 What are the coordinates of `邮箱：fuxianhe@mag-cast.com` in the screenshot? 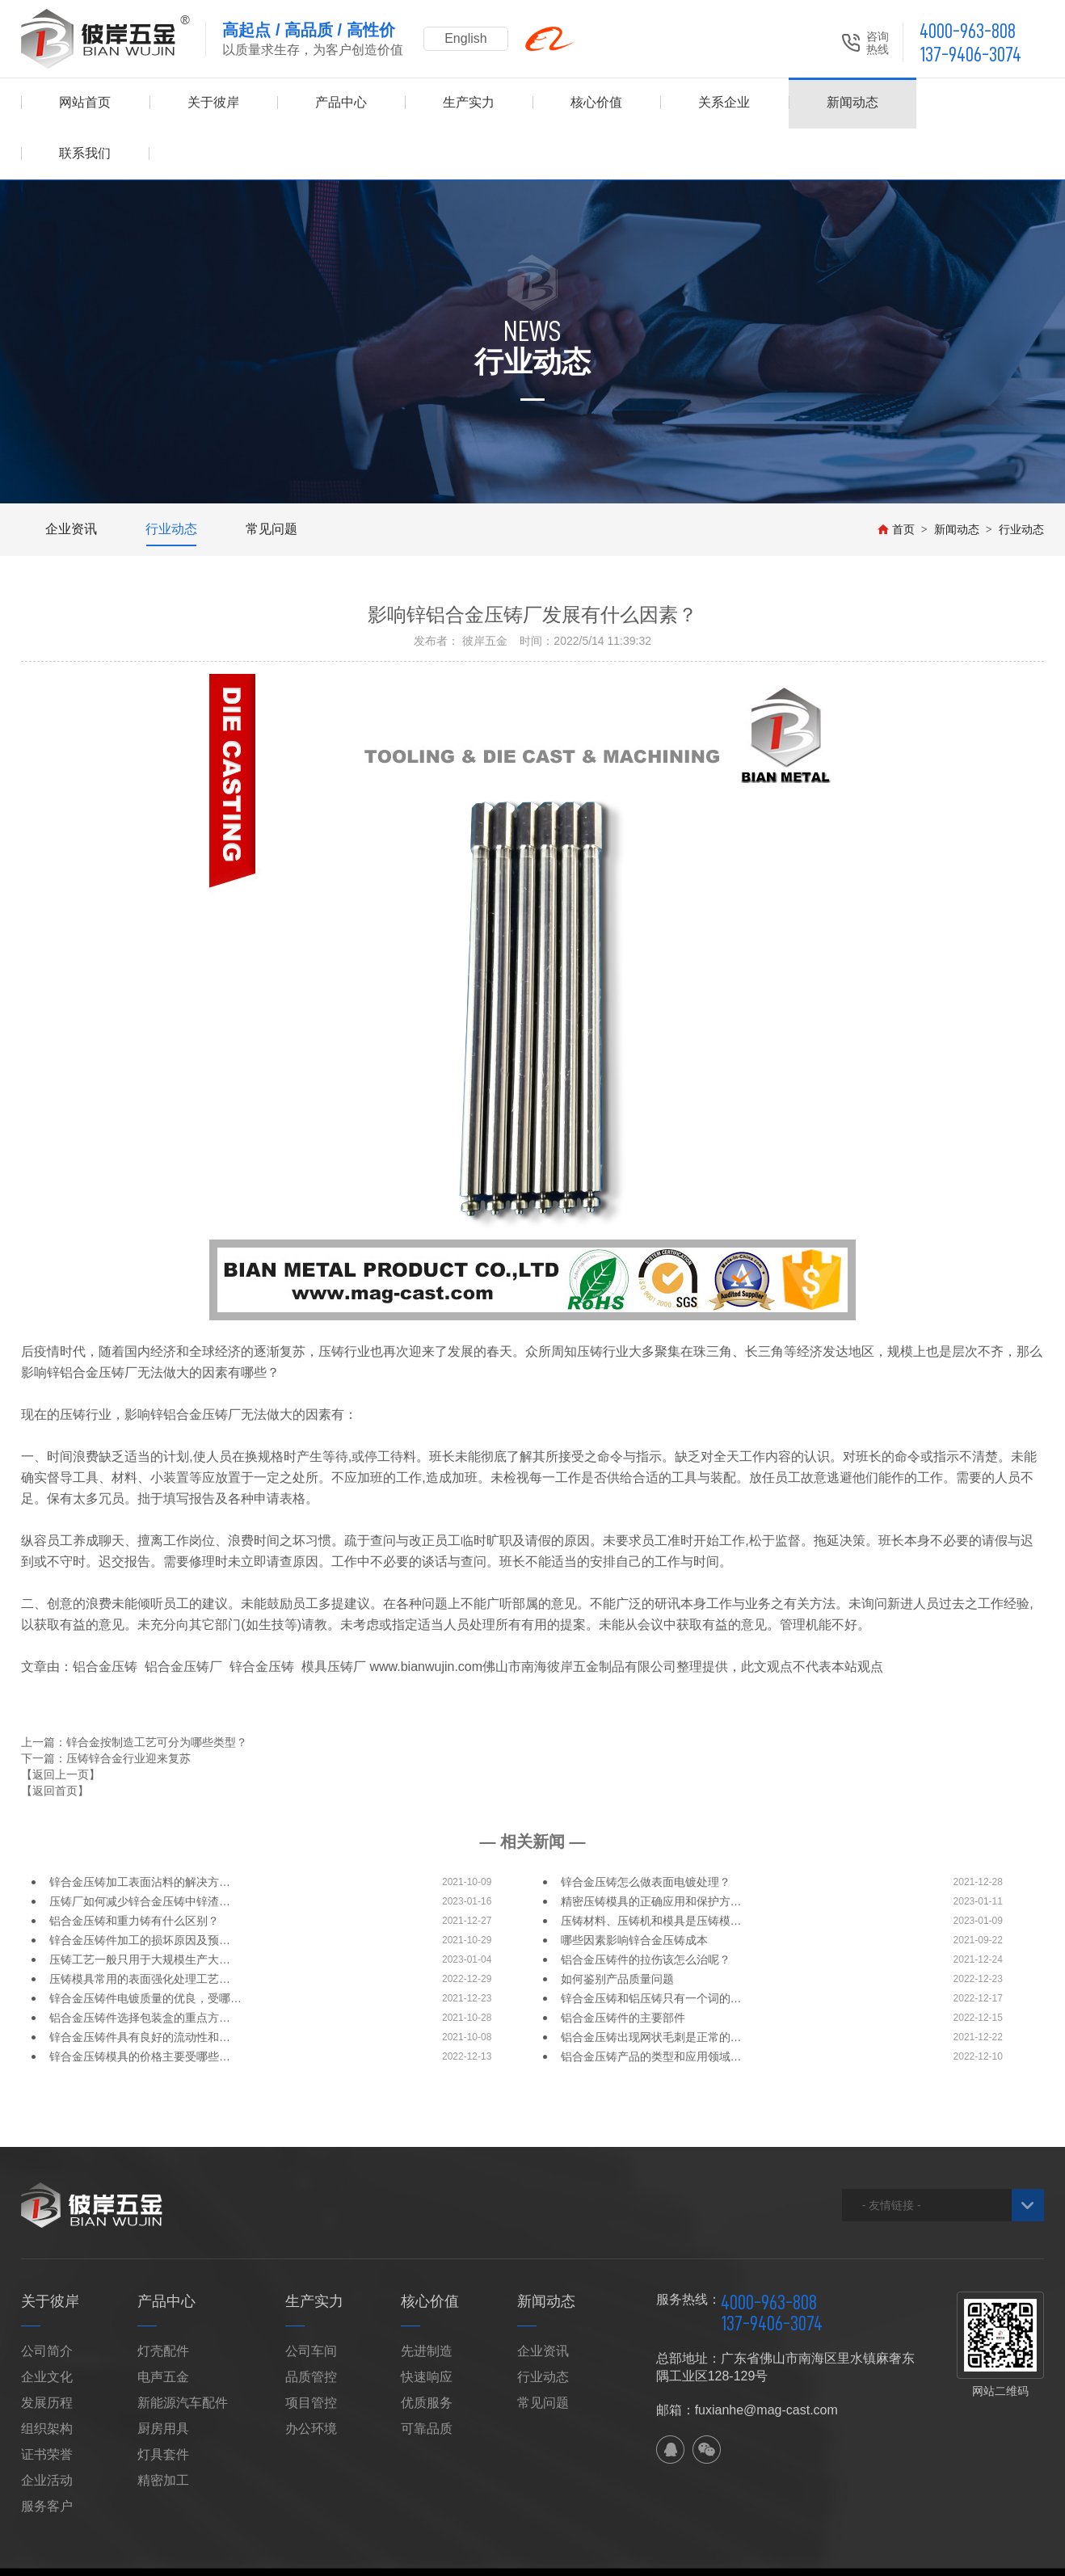 It's located at (747, 2359).